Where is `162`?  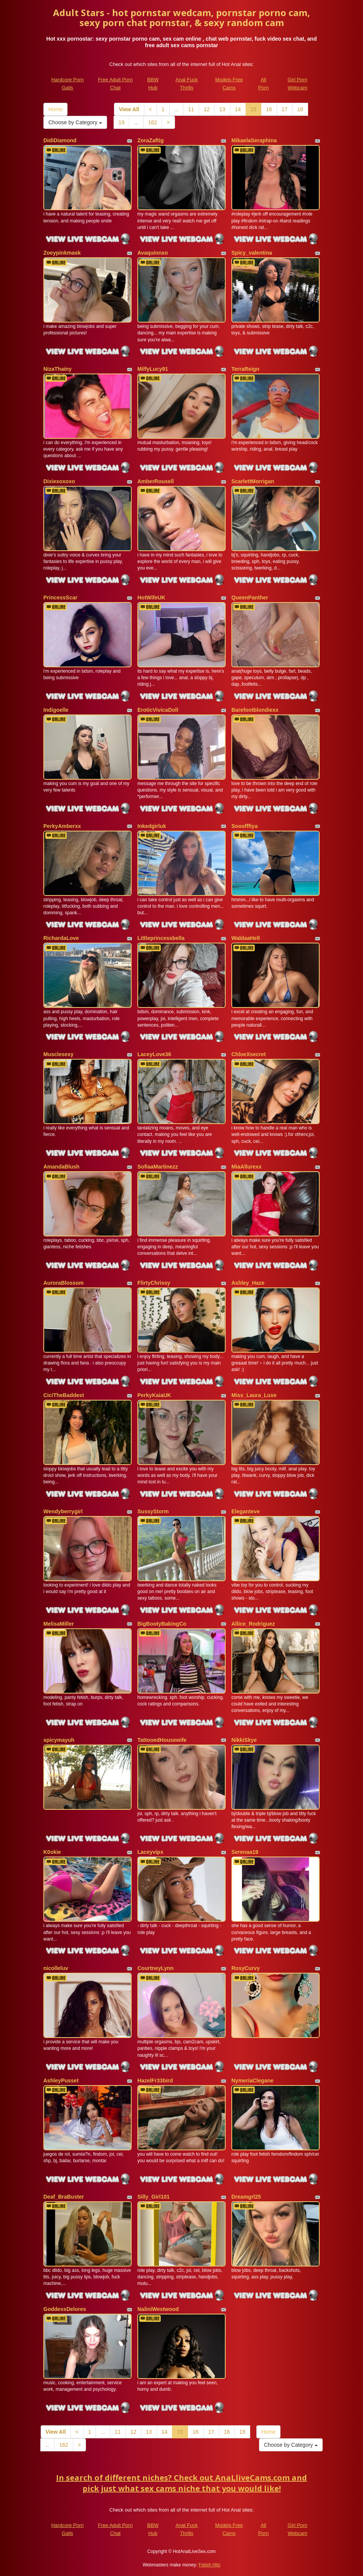
162 is located at coordinates (152, 122).